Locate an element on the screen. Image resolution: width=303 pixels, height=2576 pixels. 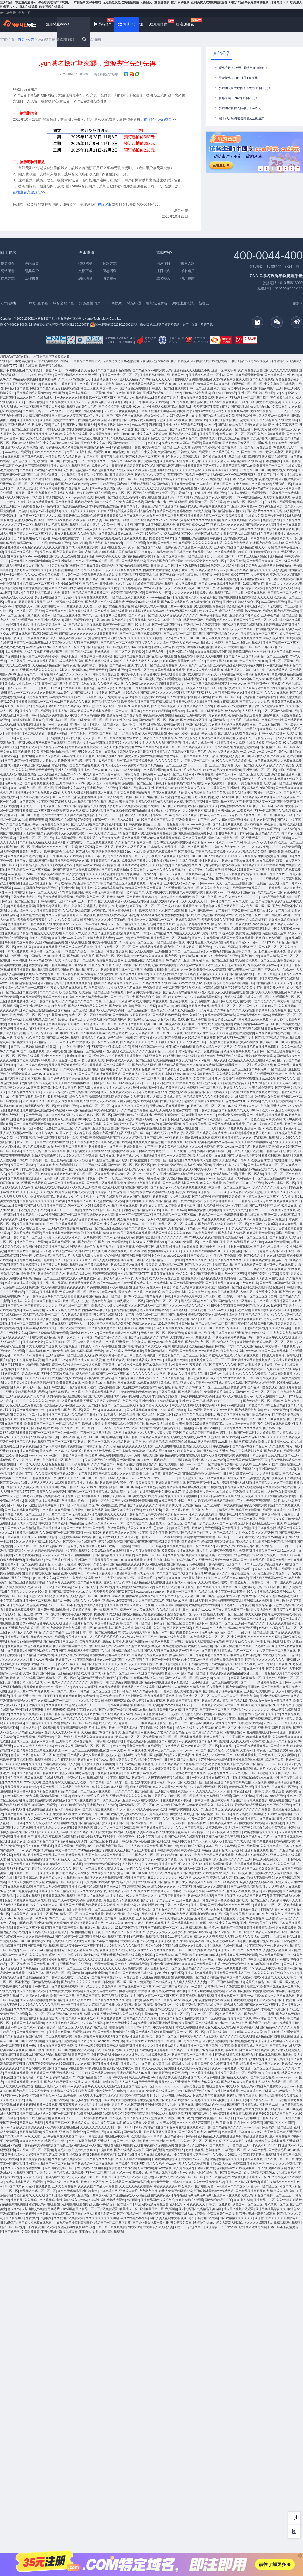
国色天香社区视频在线 is located at coordinates (29, 529).